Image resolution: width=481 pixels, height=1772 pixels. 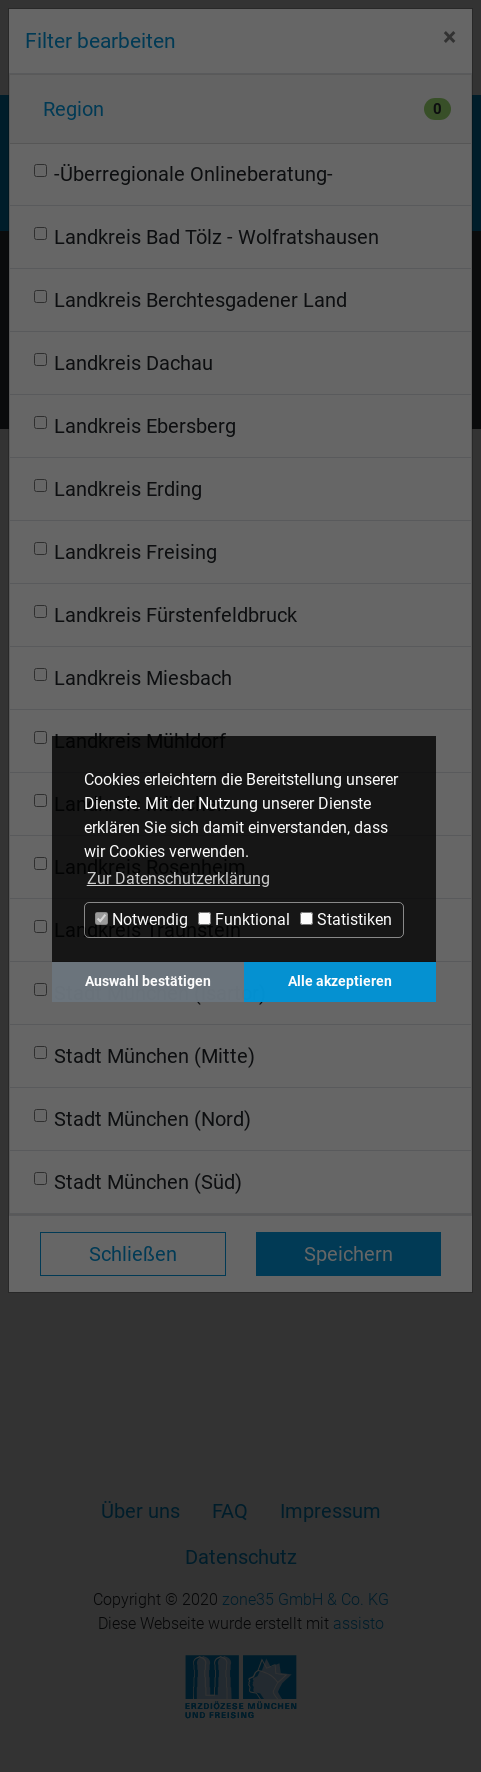 I want to click on Landkreis Miesbach, so click(x=143, y=678).